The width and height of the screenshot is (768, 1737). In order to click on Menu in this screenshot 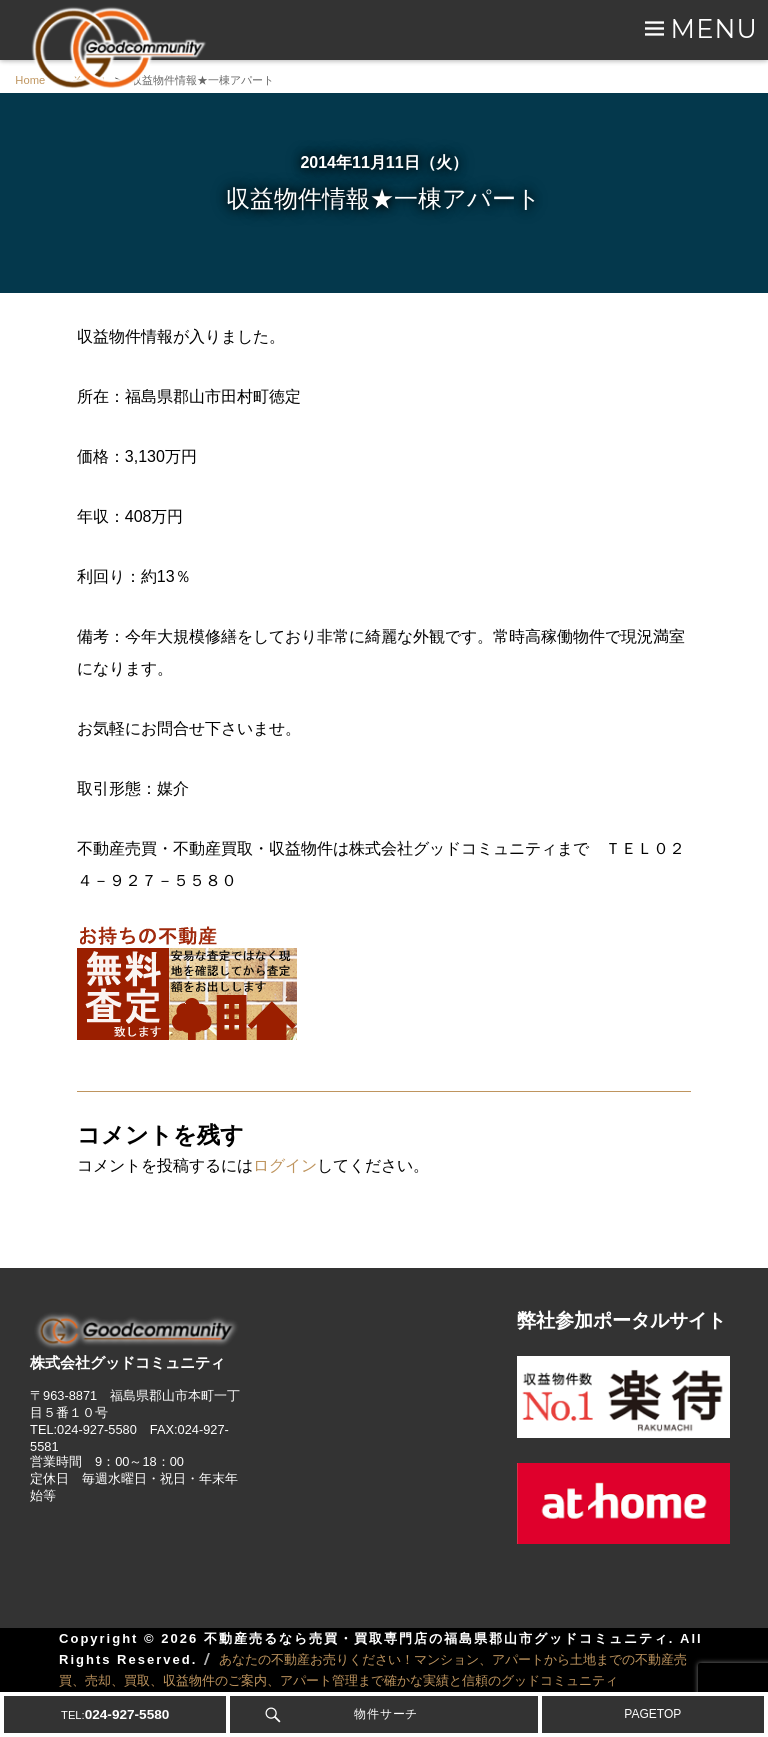, I will do `click(714, 28)`.